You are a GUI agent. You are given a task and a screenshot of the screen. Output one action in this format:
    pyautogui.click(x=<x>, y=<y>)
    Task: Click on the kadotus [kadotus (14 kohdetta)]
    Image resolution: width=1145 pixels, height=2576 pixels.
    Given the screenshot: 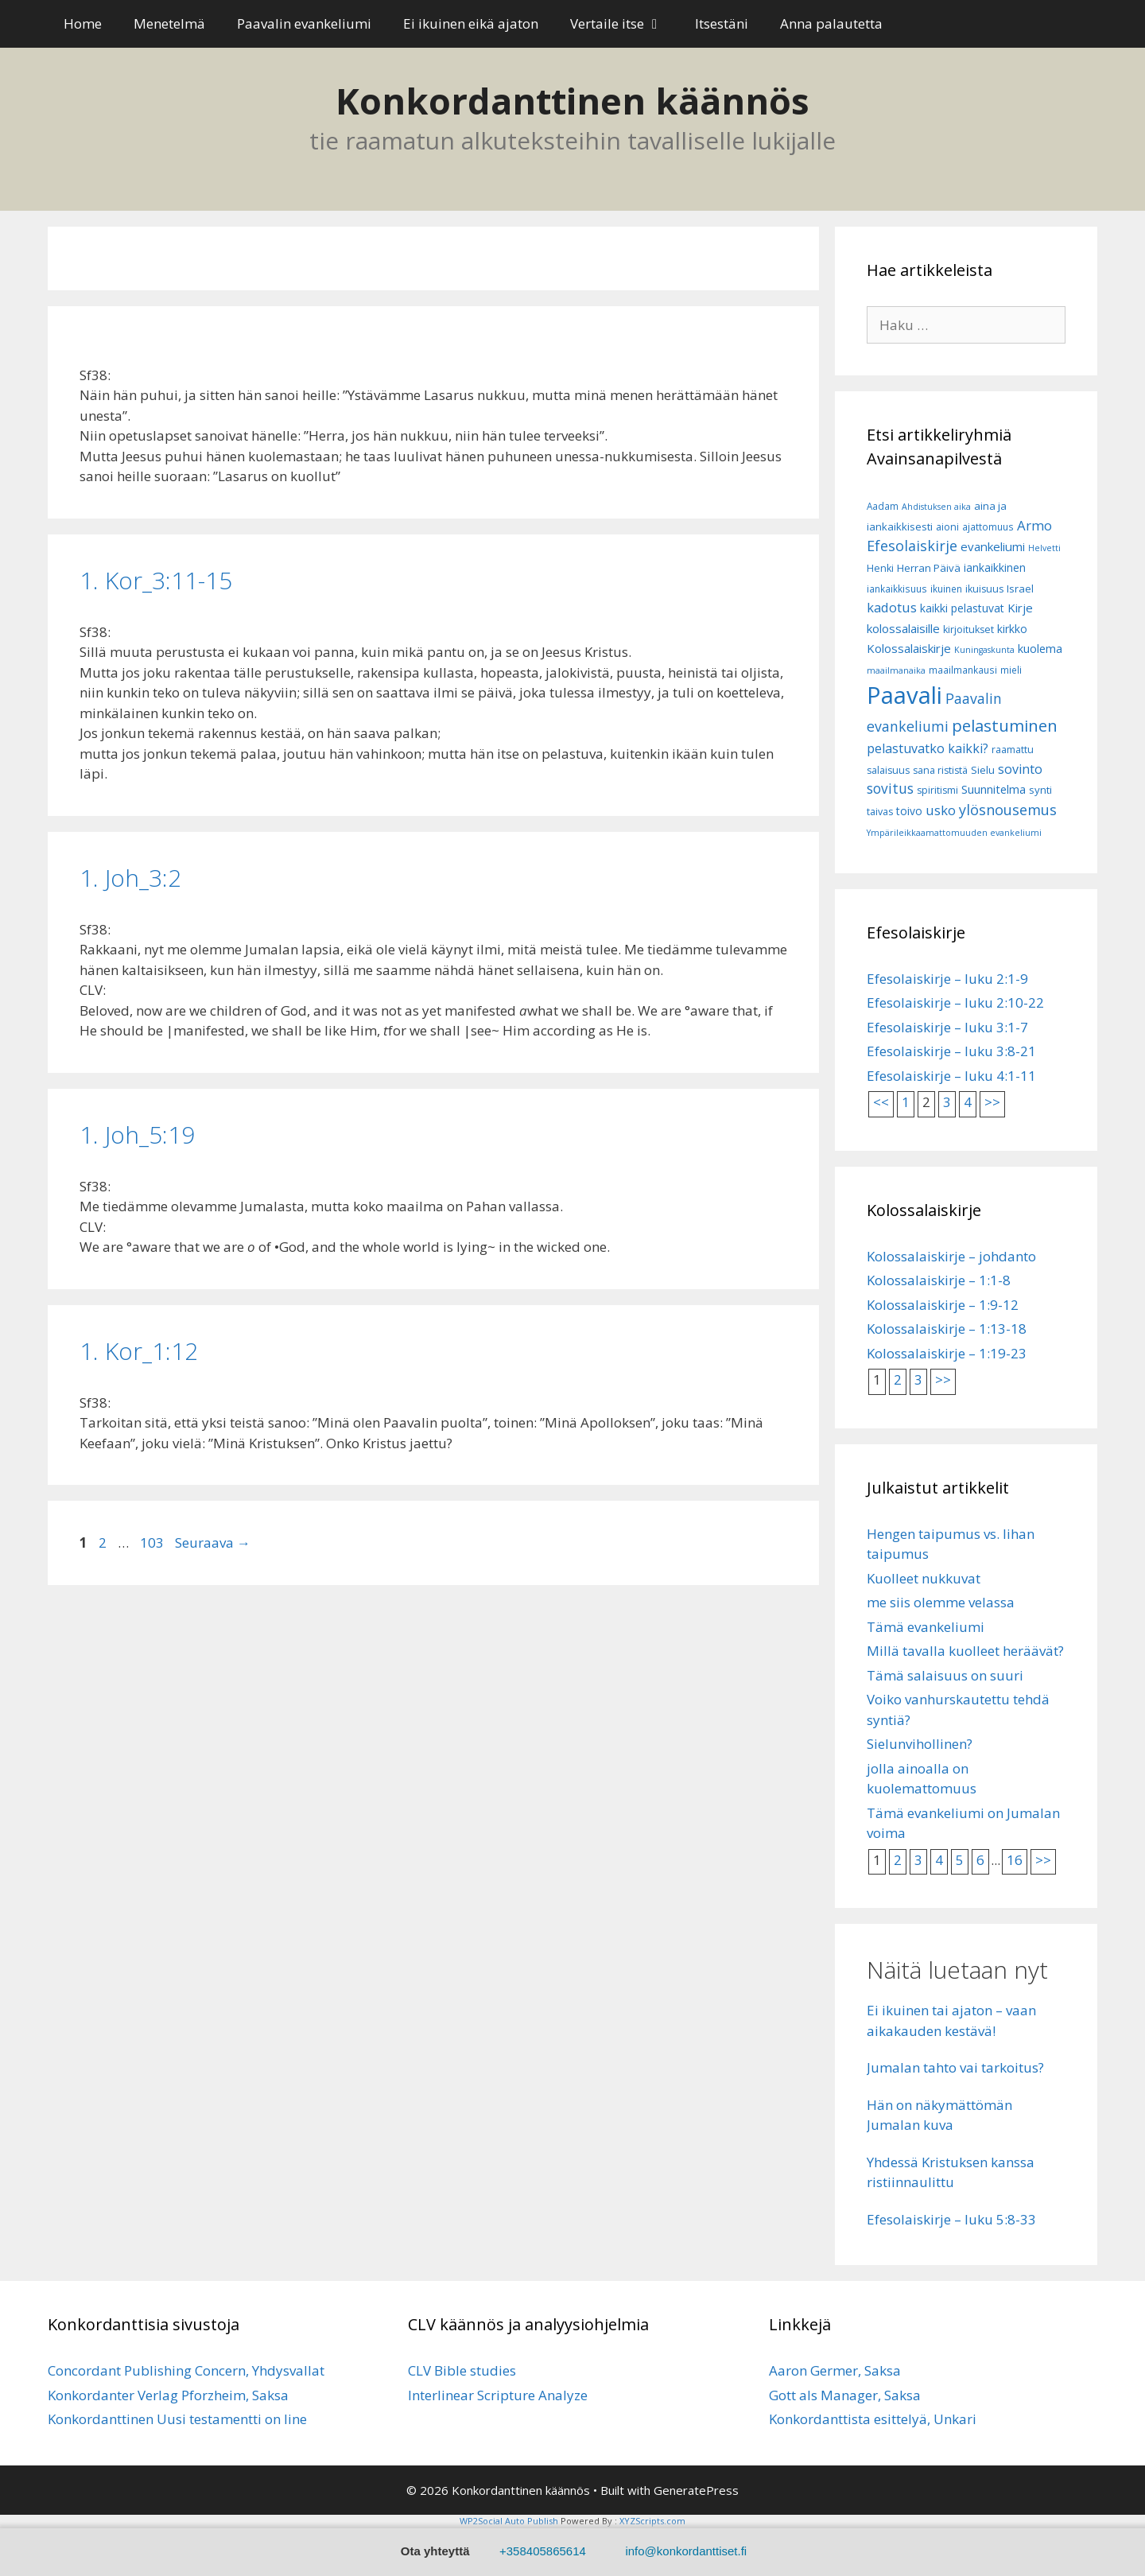 What is the action you would take?
    pyautogui.click(x=892, y=607)
    